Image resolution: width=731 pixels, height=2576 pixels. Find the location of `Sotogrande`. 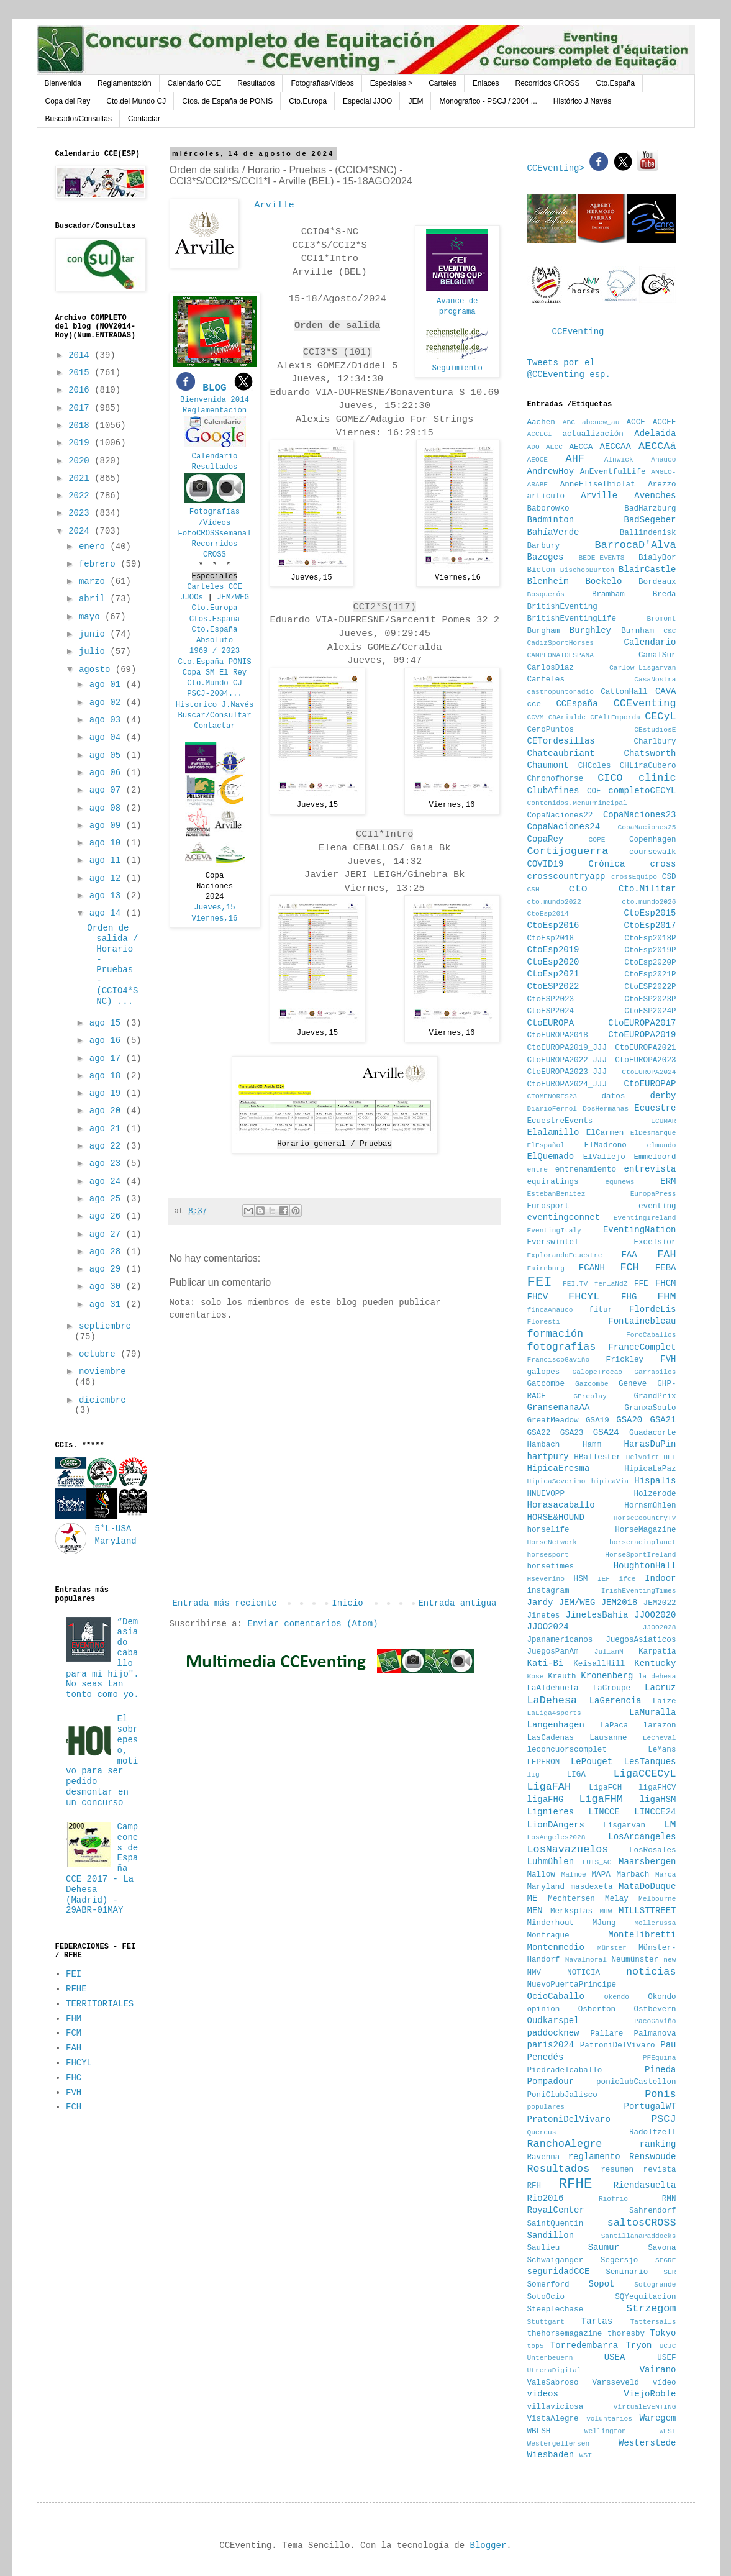

Sotogrande is located at coordinates (655, 2284).